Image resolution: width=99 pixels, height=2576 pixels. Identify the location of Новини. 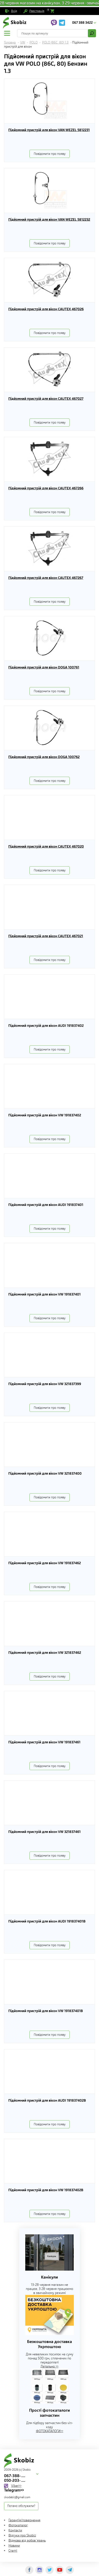
(14, 2545).